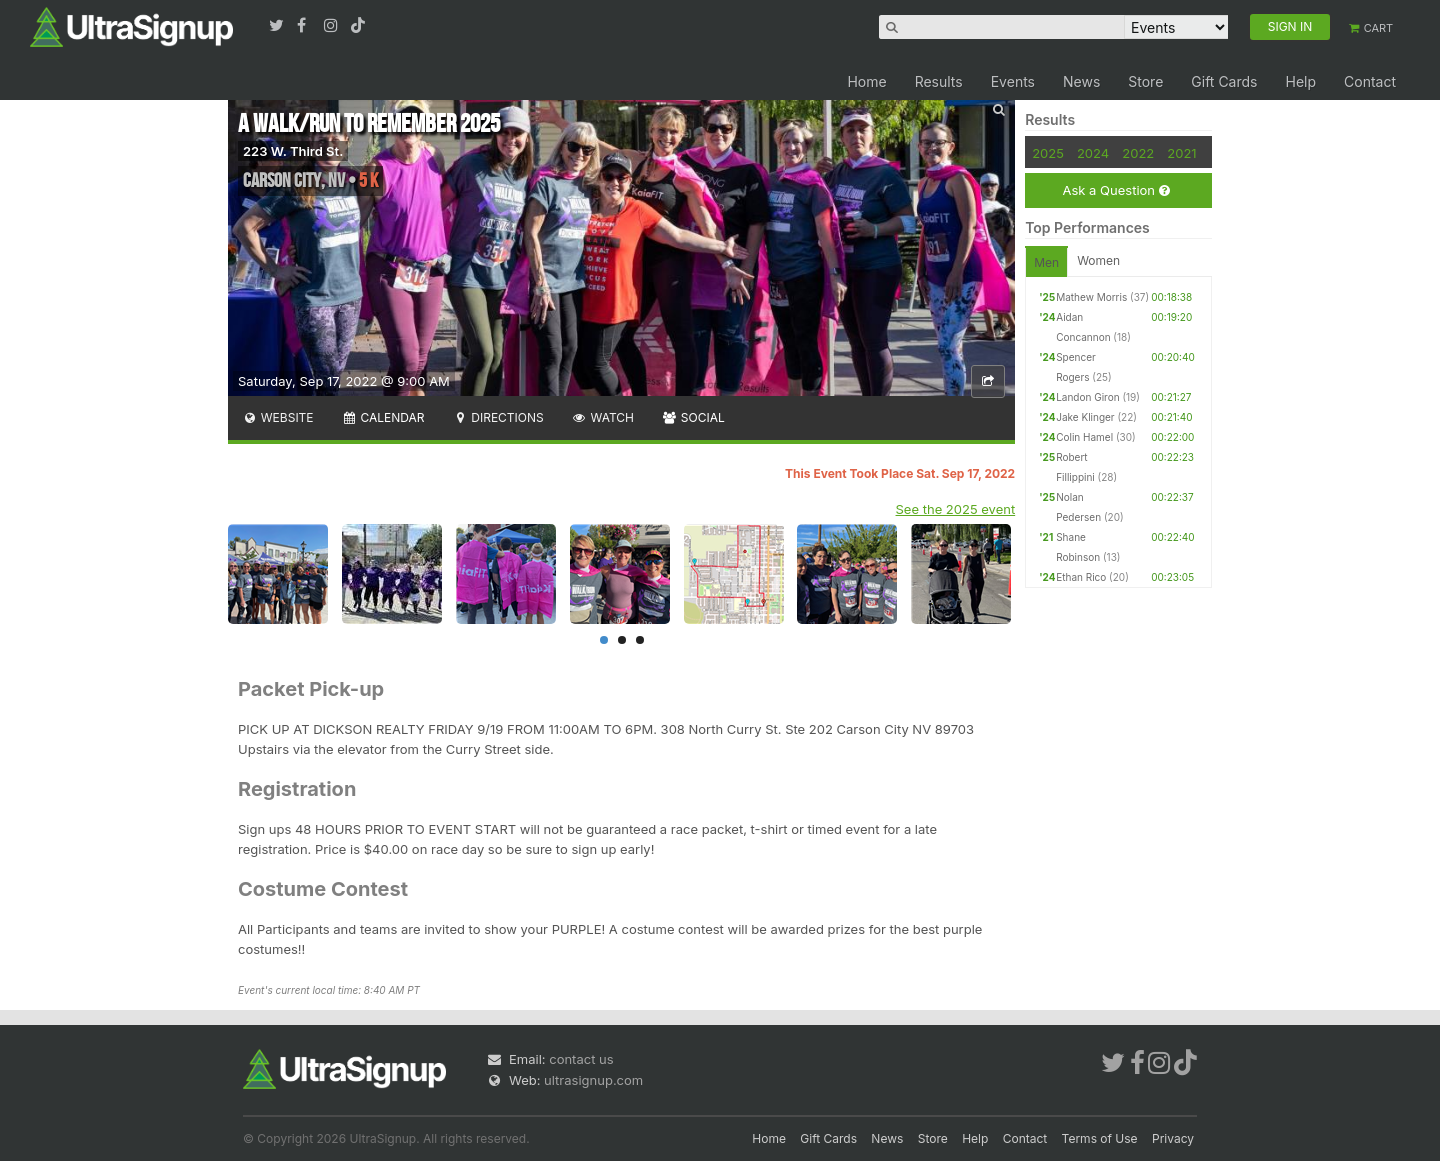  What do you see at coordinates (1081, 81) in the screenshot?
I see `News` at bounding box center [1081, 81].